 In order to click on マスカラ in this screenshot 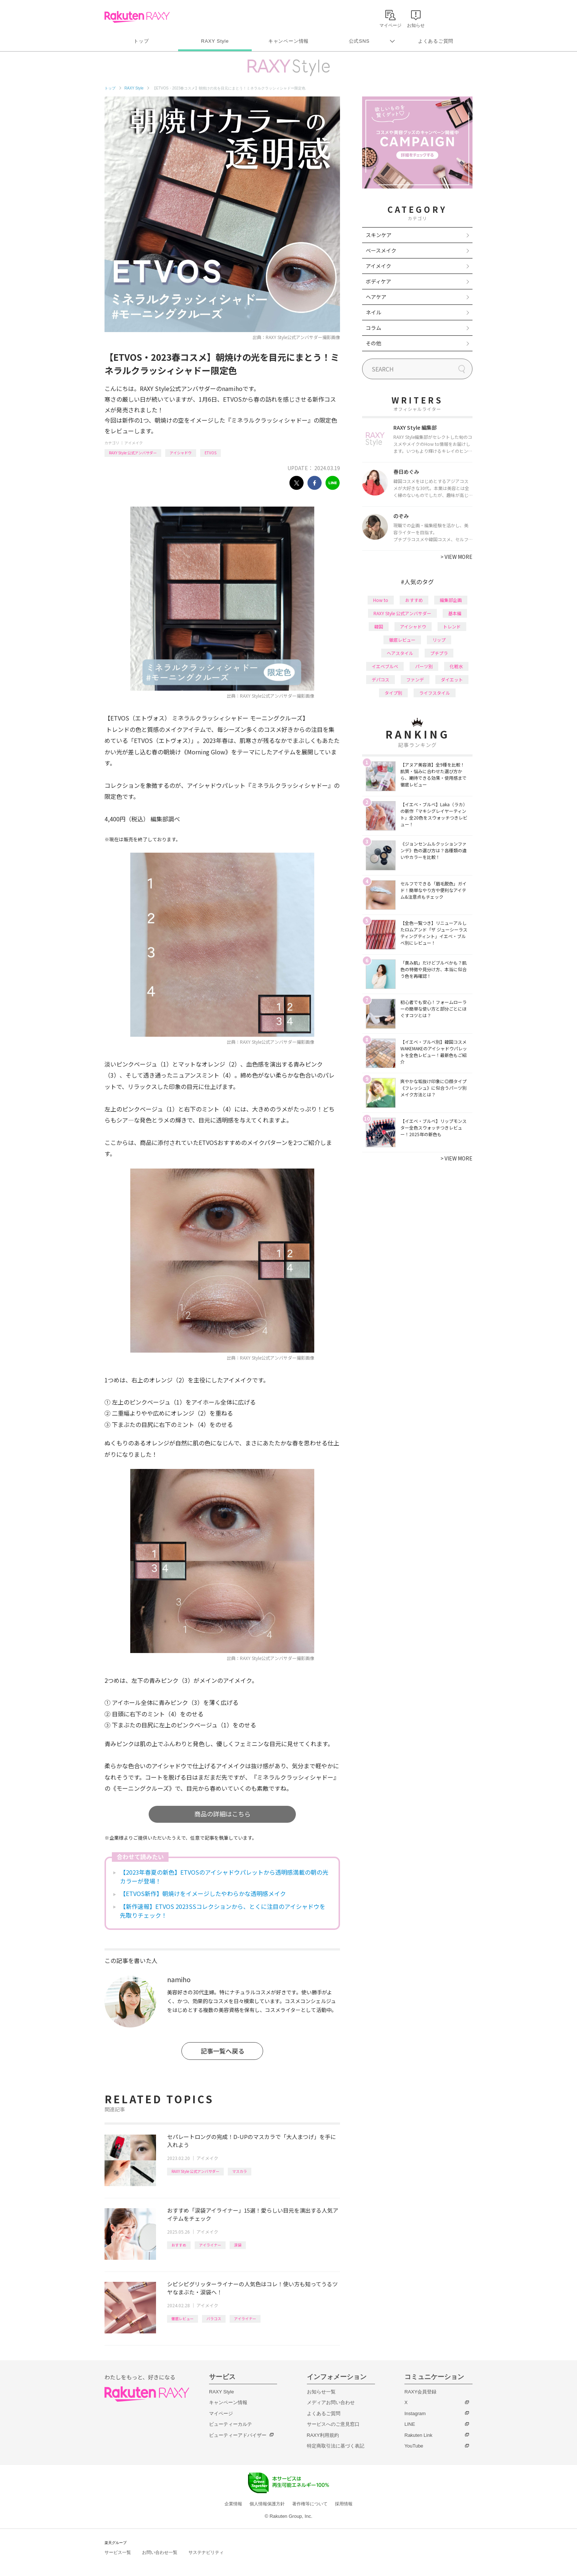, I will do `click(239, 2171)`.